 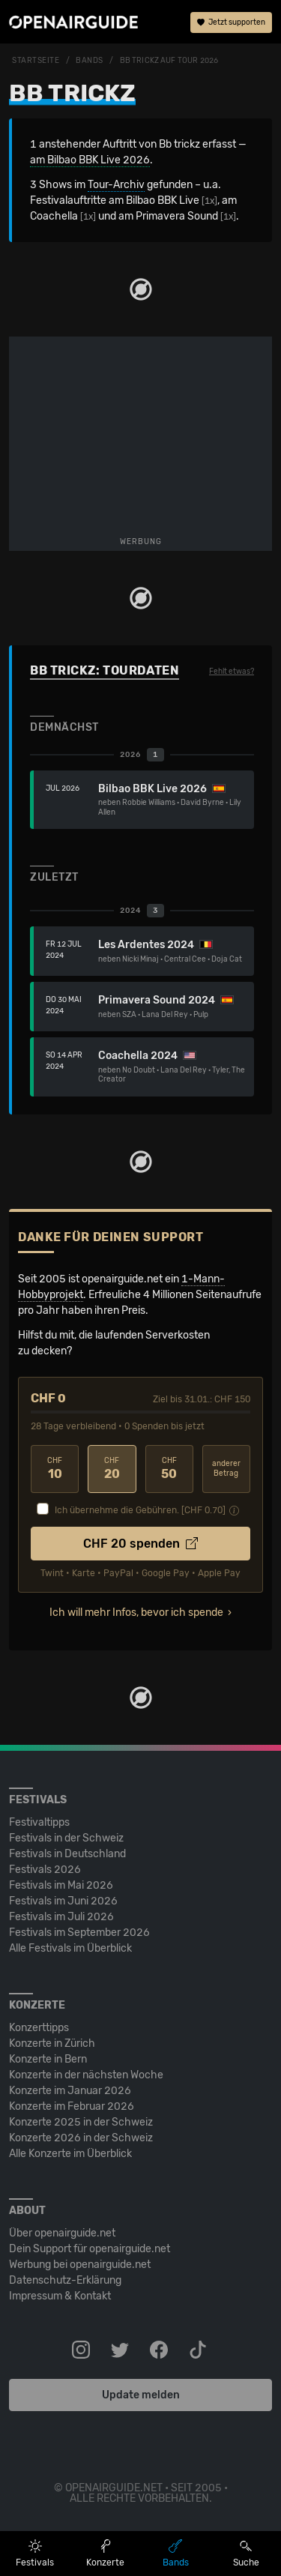 What do you see at coordinates (141, 2395) in the screenshot?
I see `Update melden` at bounding box center [141, 2395].